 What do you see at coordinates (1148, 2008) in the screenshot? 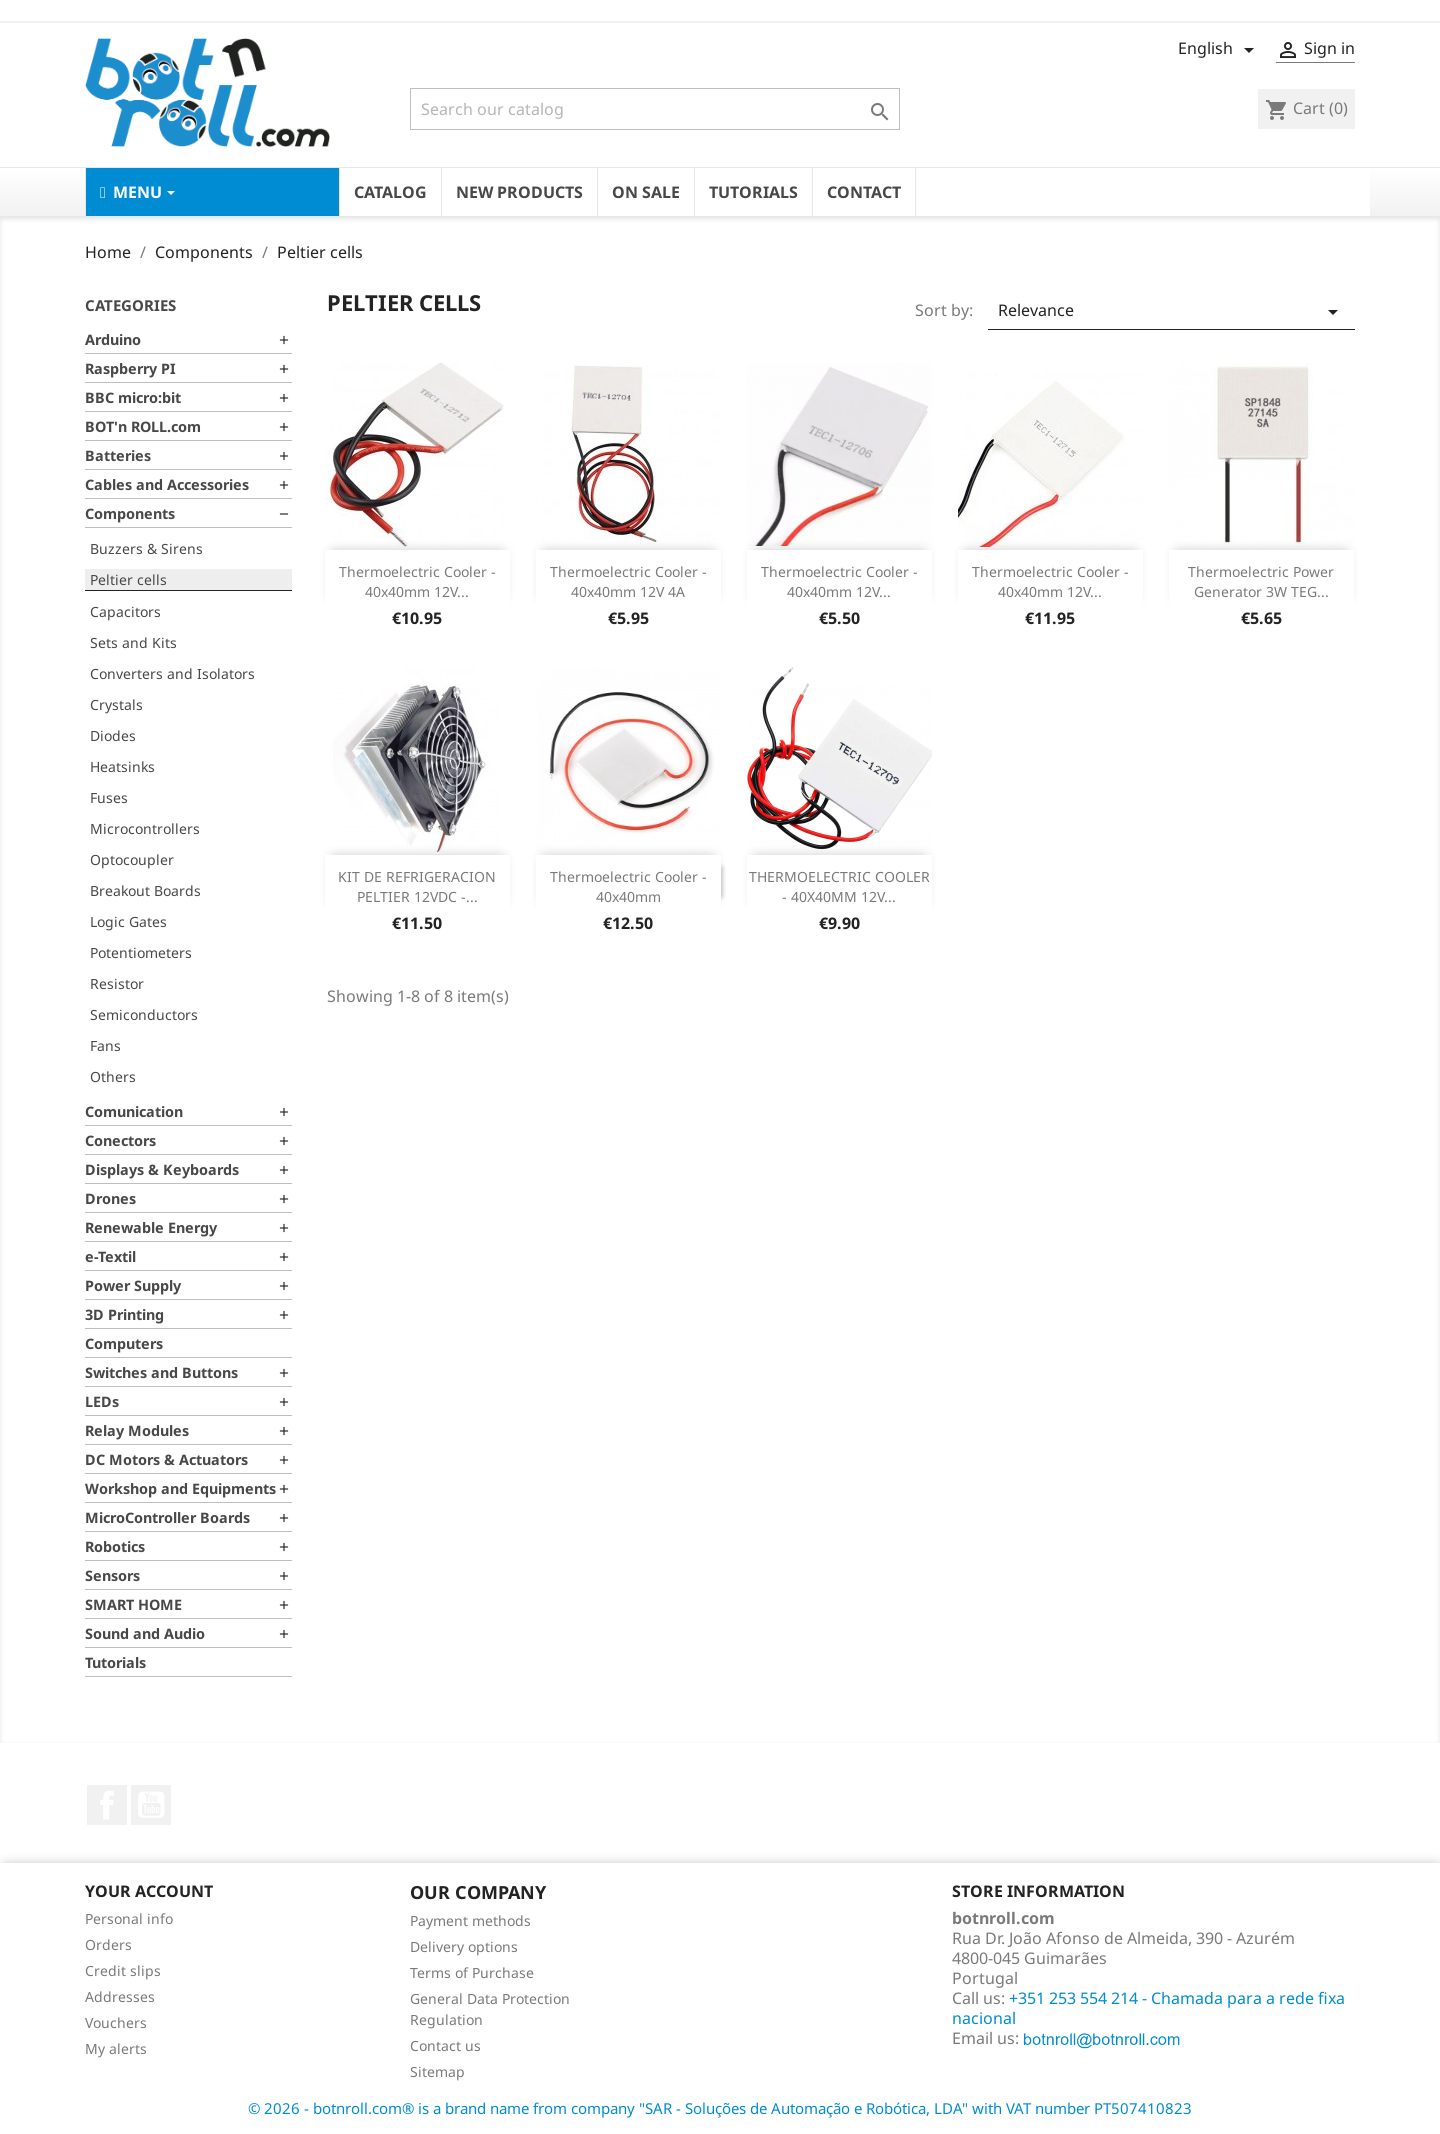
I see `+351 253 554 214 - Chamada para a rede fixa nacional` at bounding box center [1148, 2008].